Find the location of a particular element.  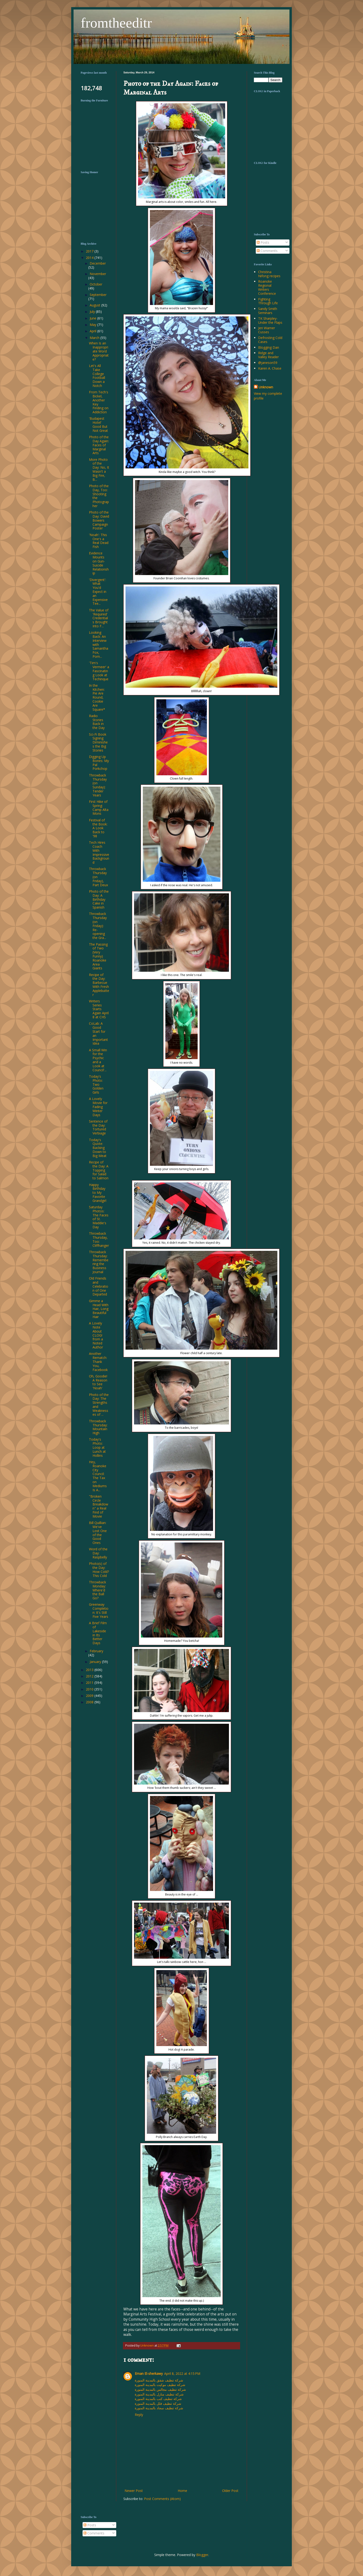

Posts is located at coordinates (263, 242).